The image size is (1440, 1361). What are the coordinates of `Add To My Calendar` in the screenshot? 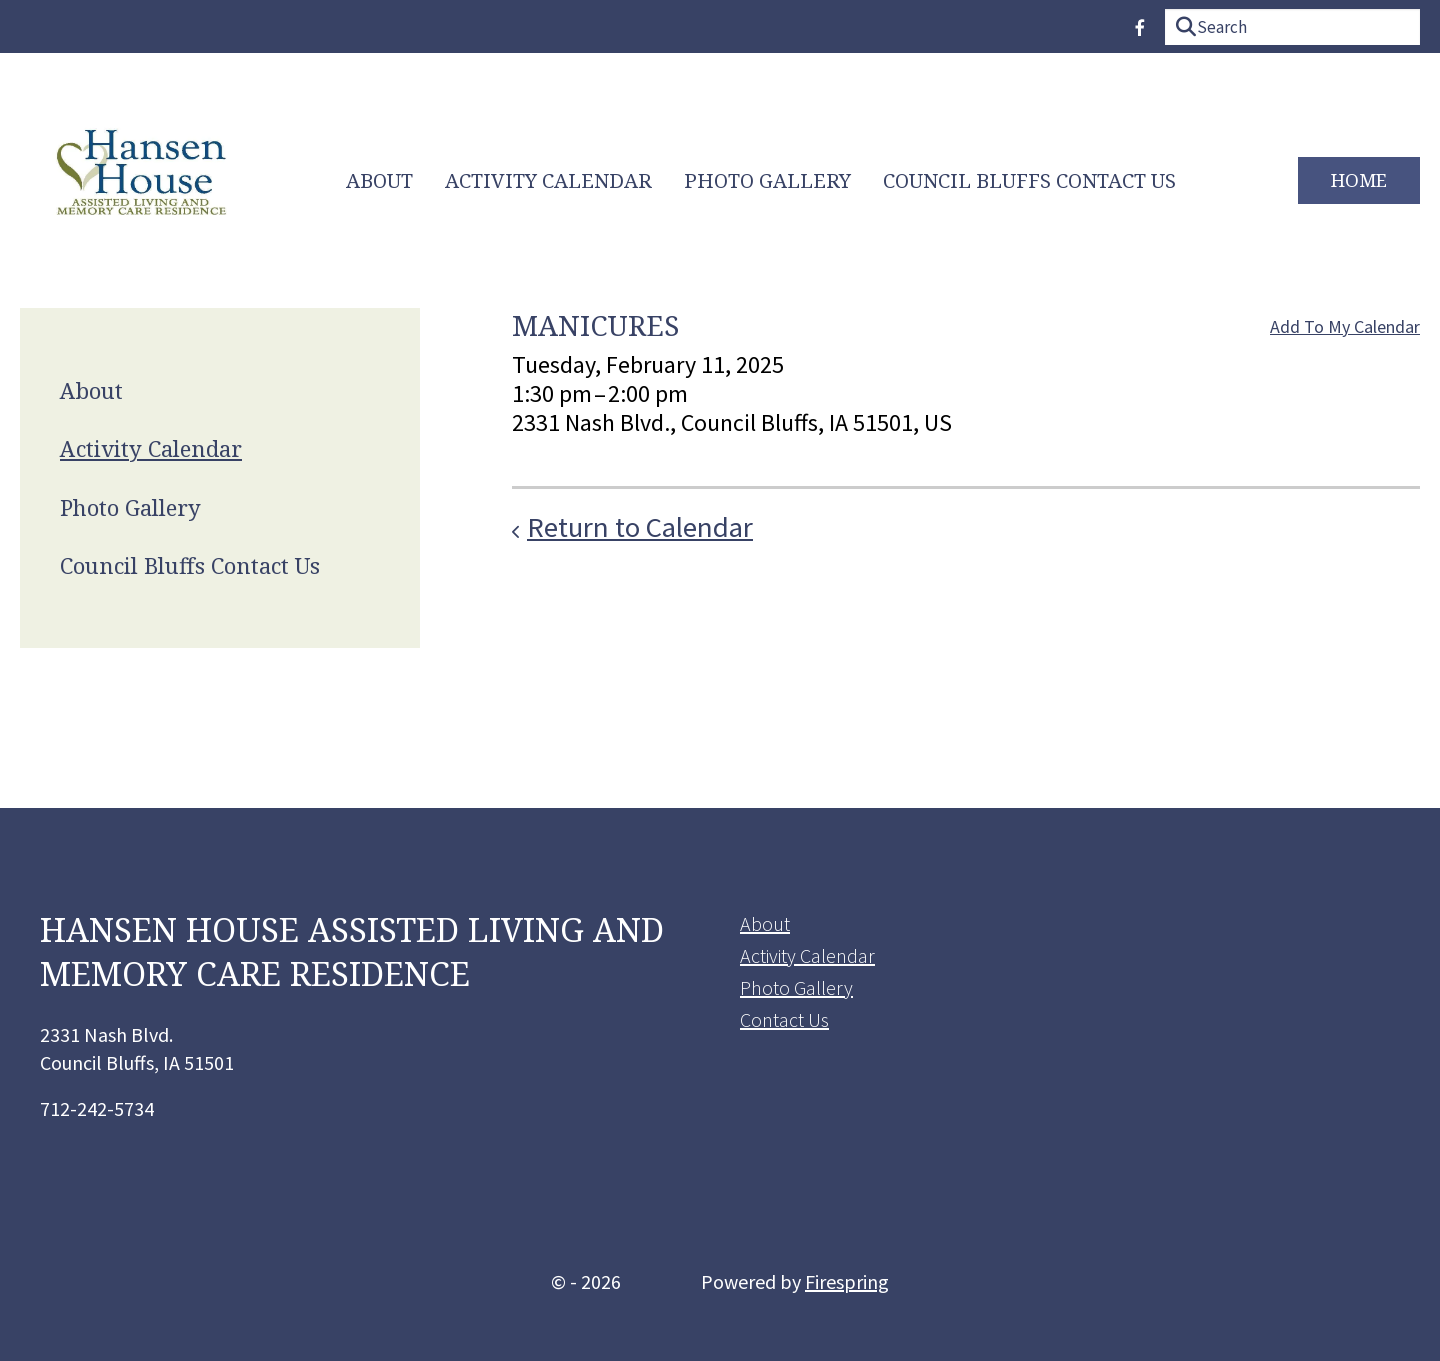 It's located at (1345, 326).